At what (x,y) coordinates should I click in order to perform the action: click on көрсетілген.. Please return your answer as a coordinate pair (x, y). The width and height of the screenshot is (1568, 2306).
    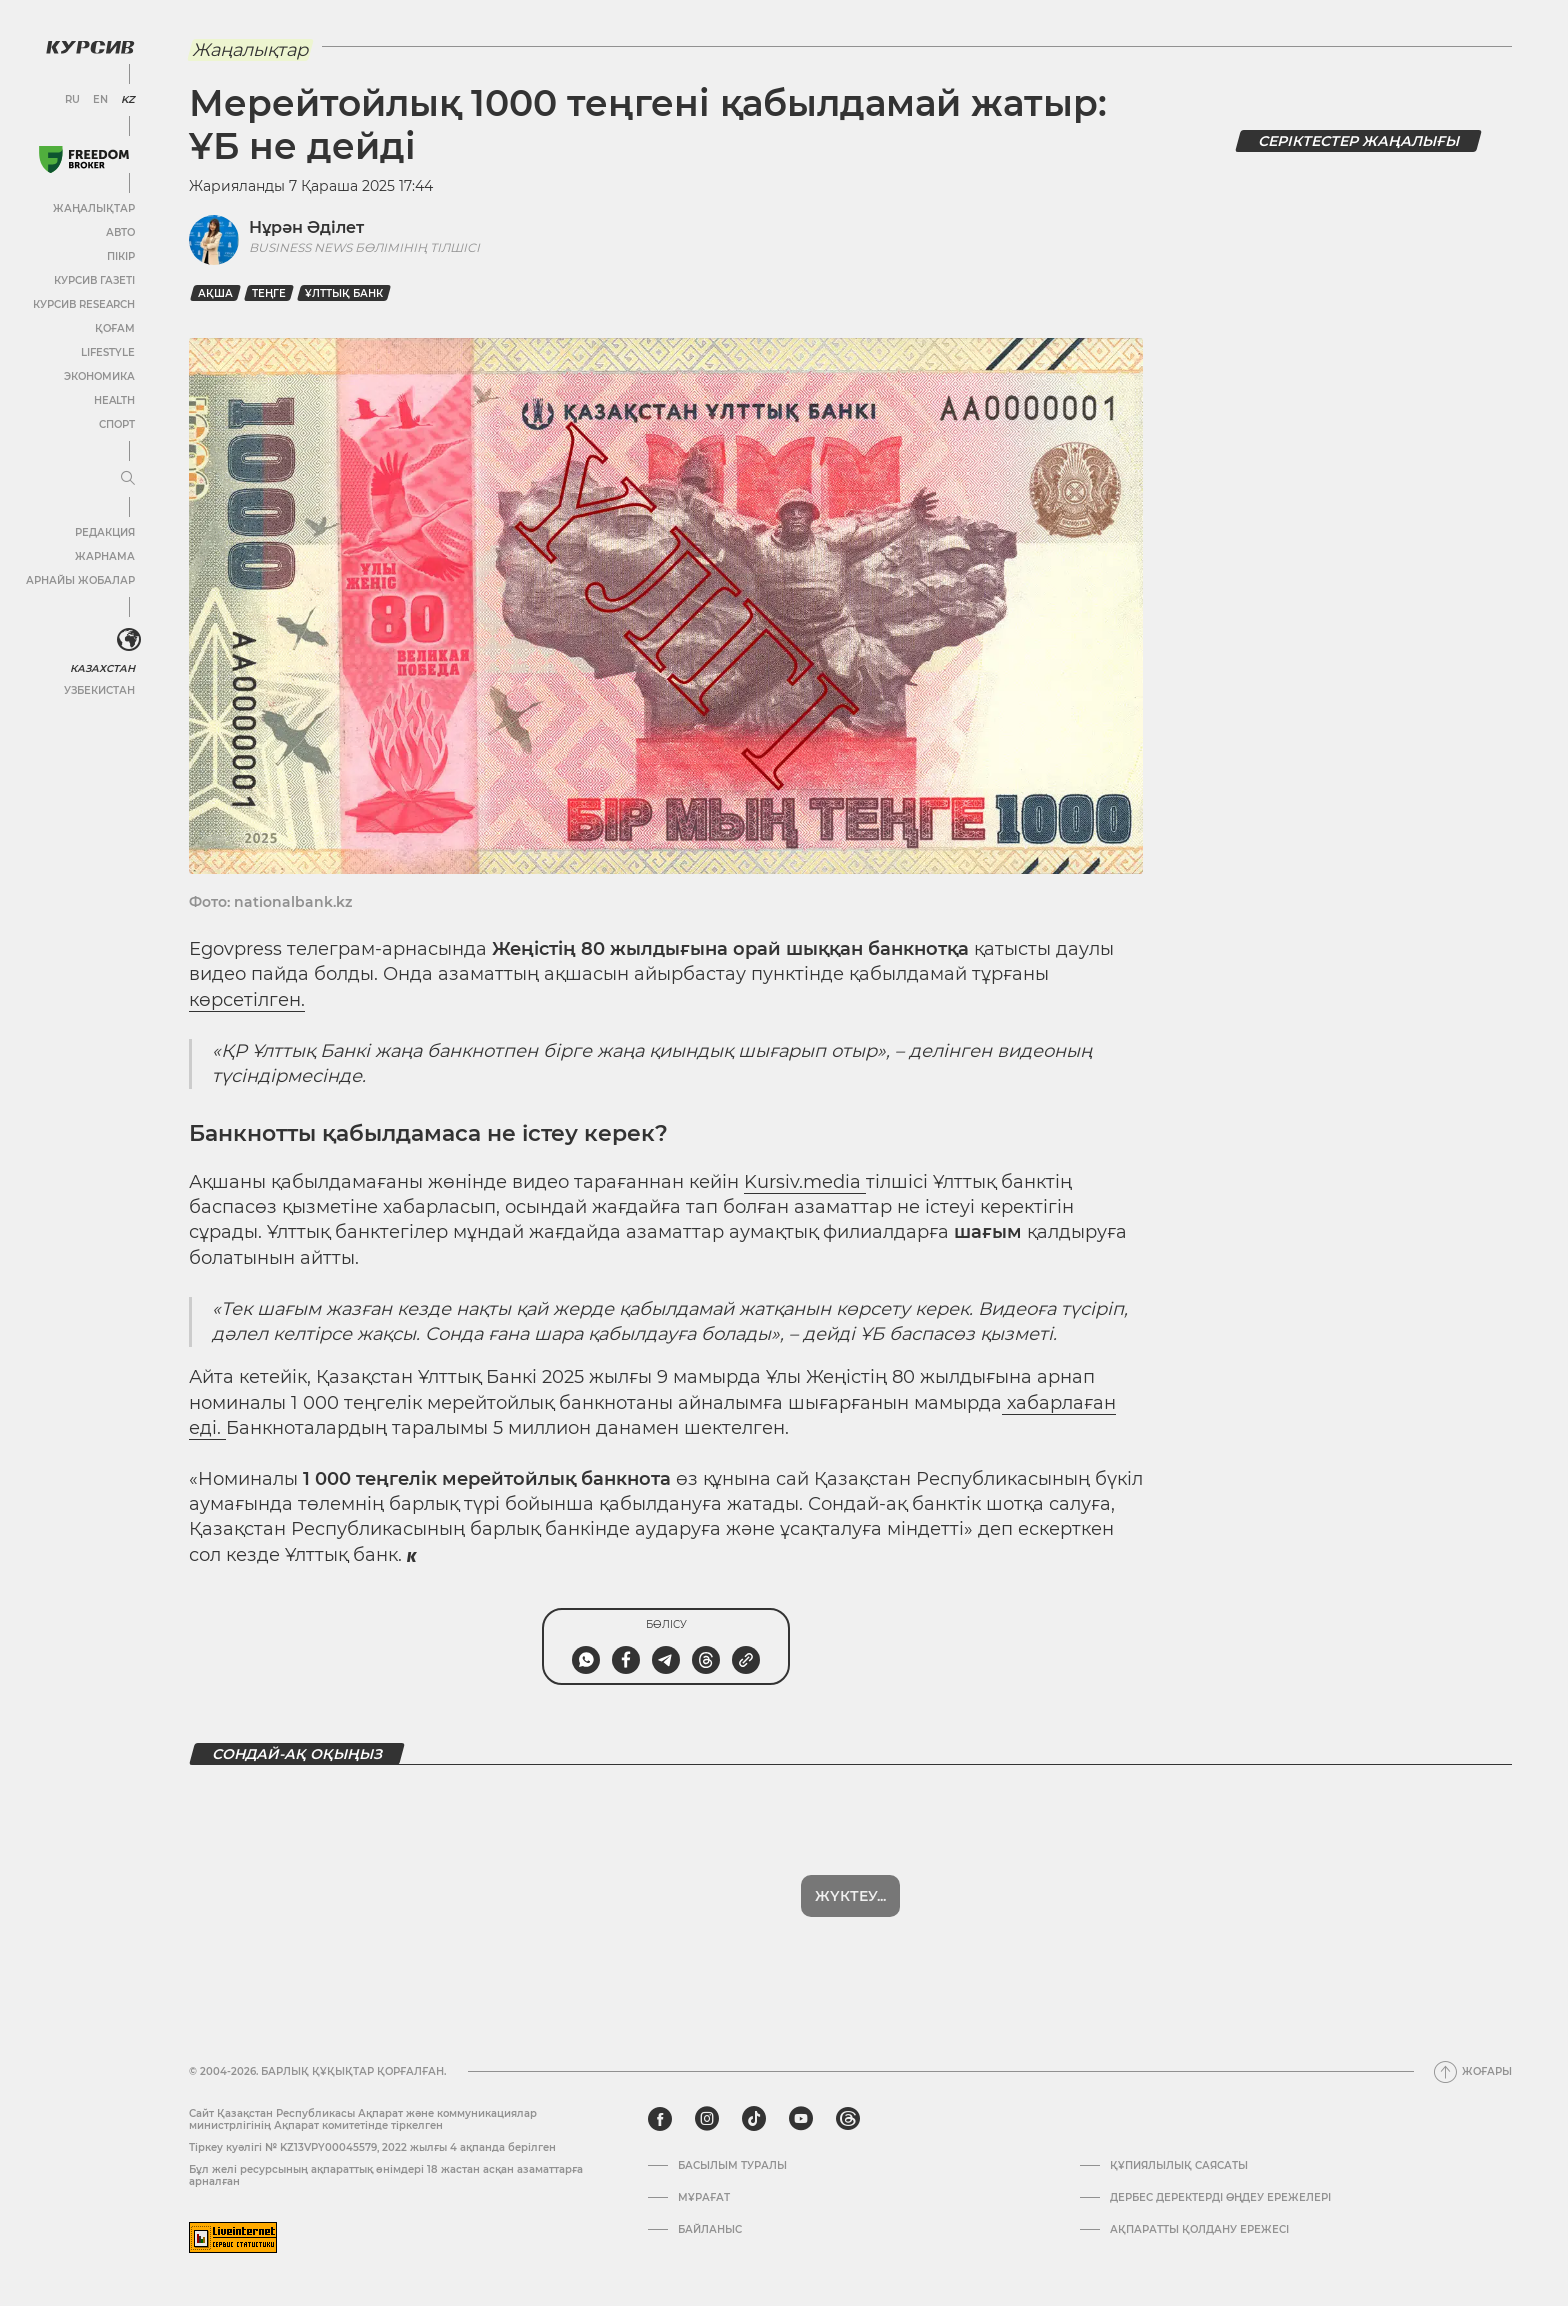
    Looking at the image, I should click on (247, 1000).